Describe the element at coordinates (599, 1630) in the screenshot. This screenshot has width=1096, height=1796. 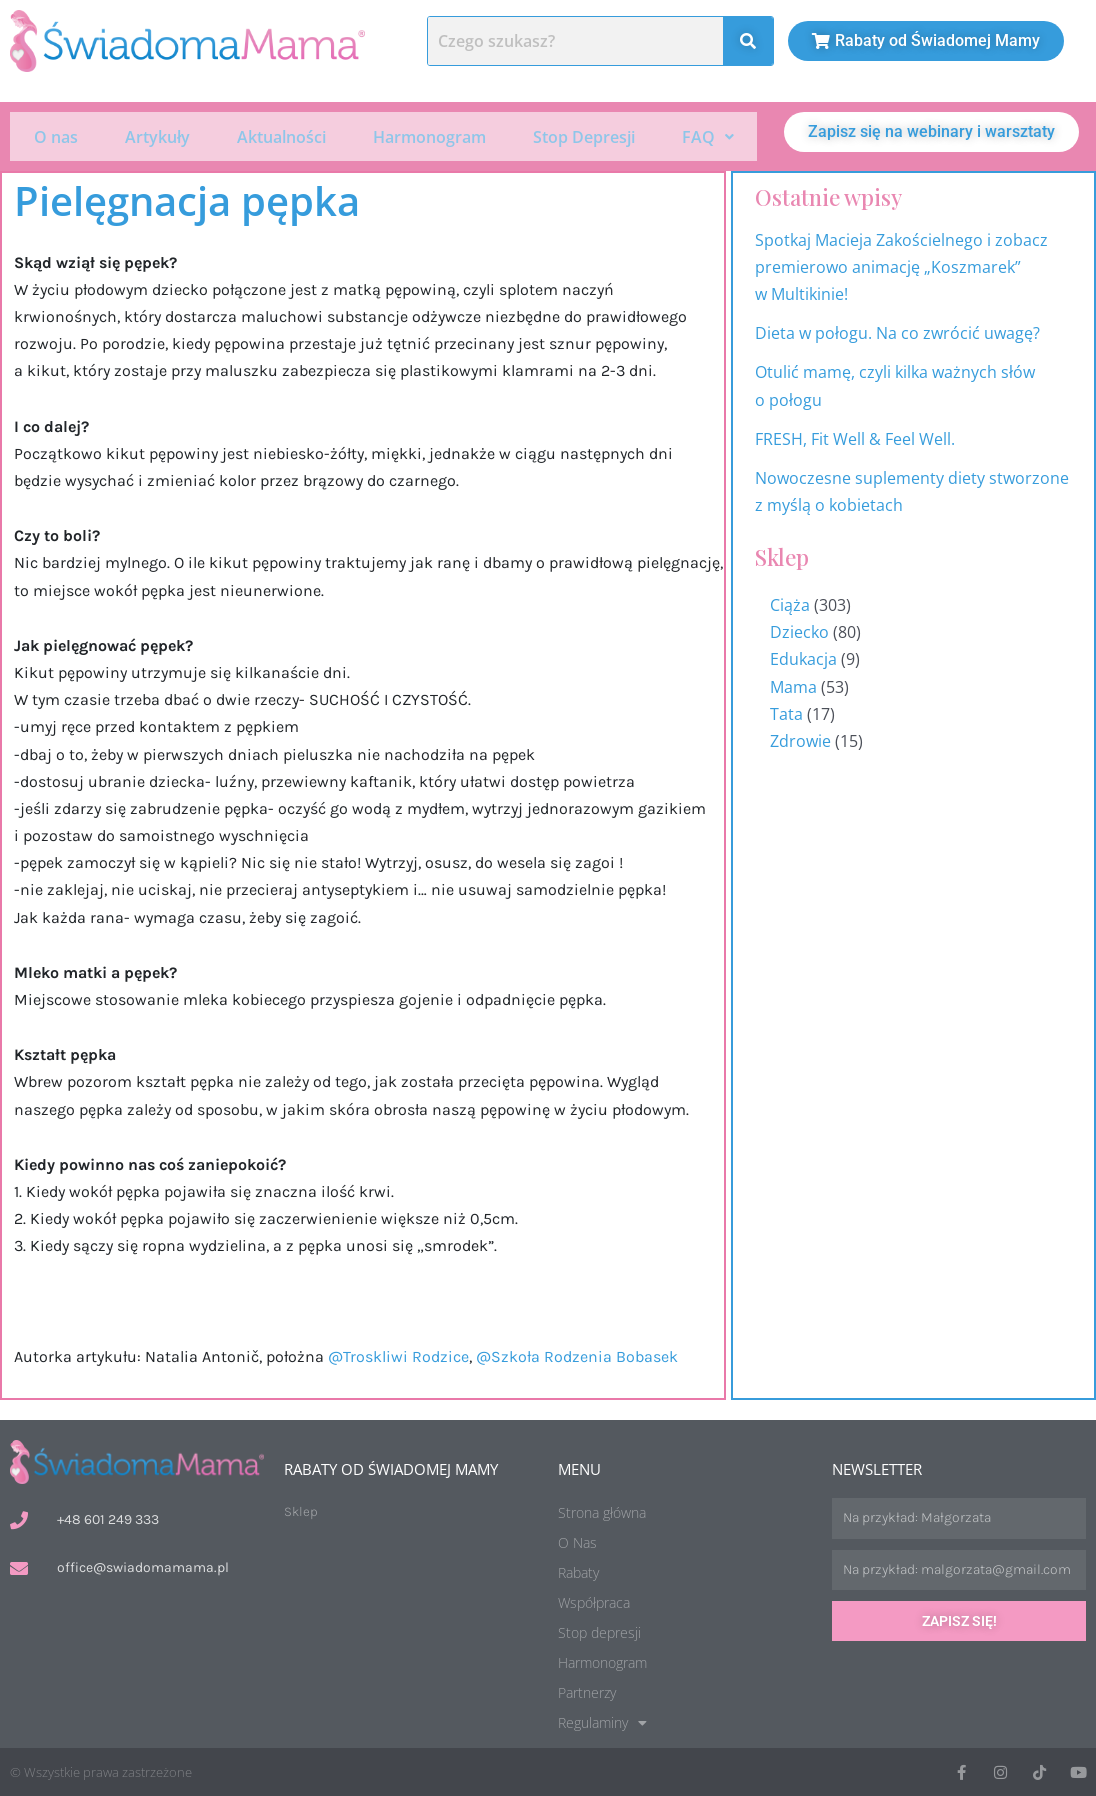
I see `Stop depresji` at that location.